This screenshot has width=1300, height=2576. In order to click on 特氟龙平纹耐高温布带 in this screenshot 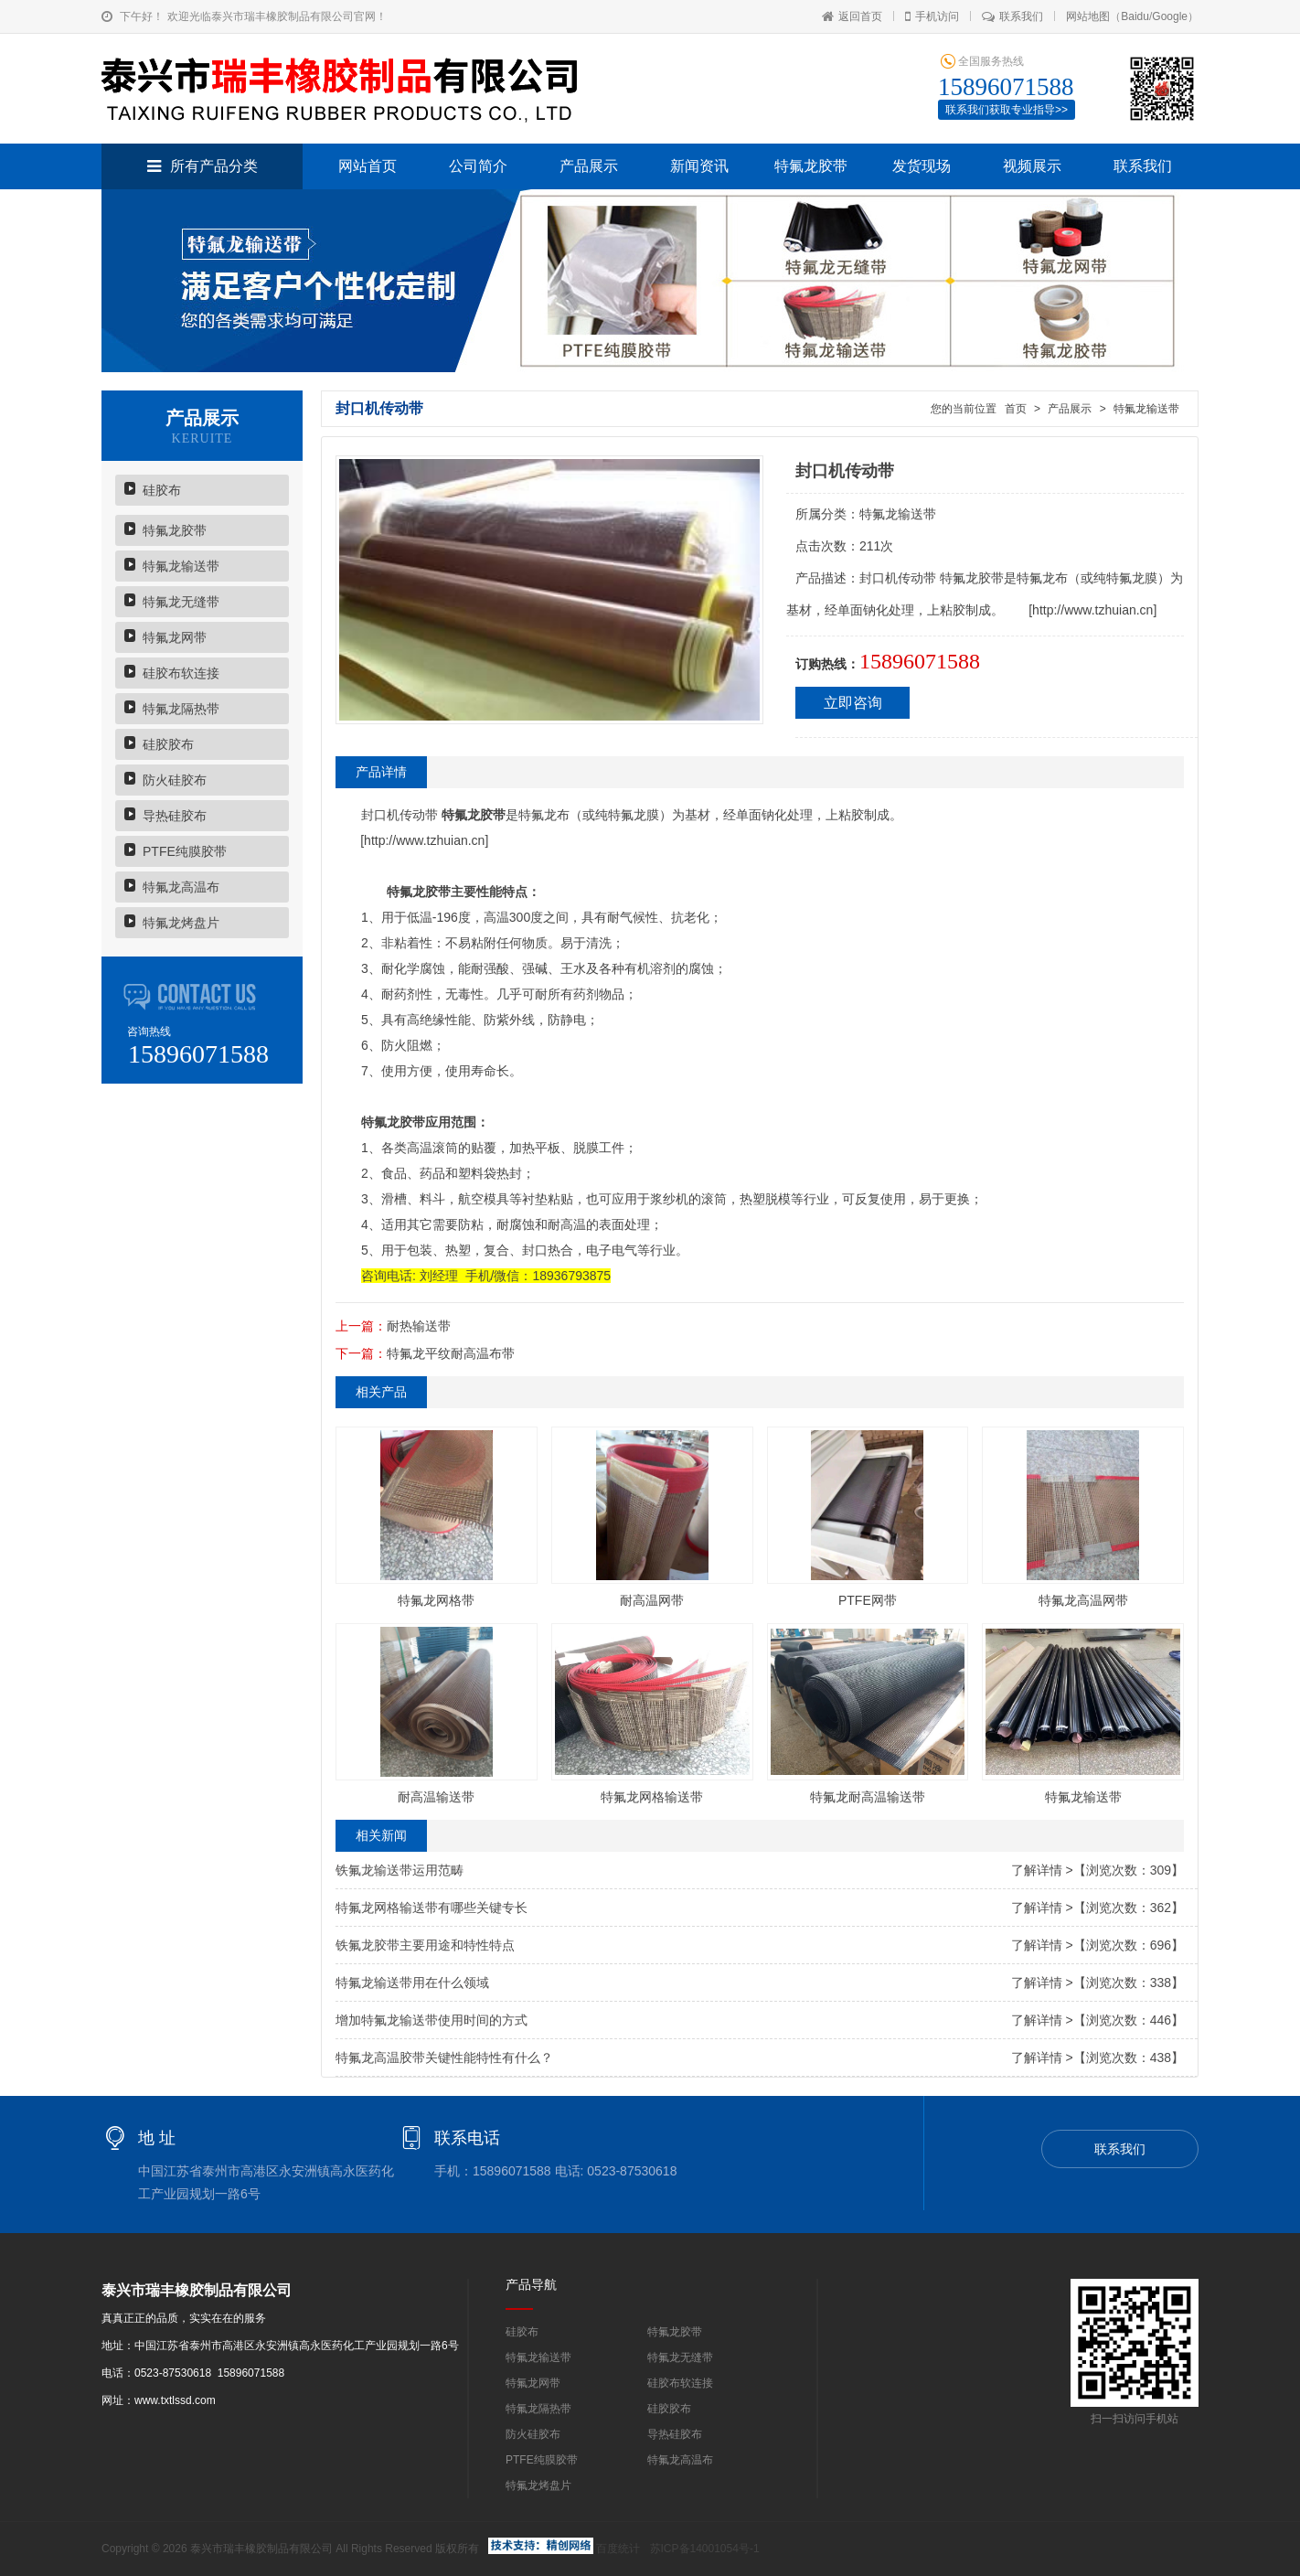, I will do `click(451, 1353)`.